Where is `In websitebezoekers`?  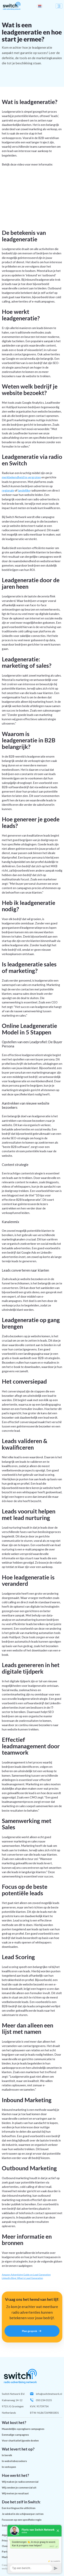 In websitebezoekers is located at coordinates (14, 2460).